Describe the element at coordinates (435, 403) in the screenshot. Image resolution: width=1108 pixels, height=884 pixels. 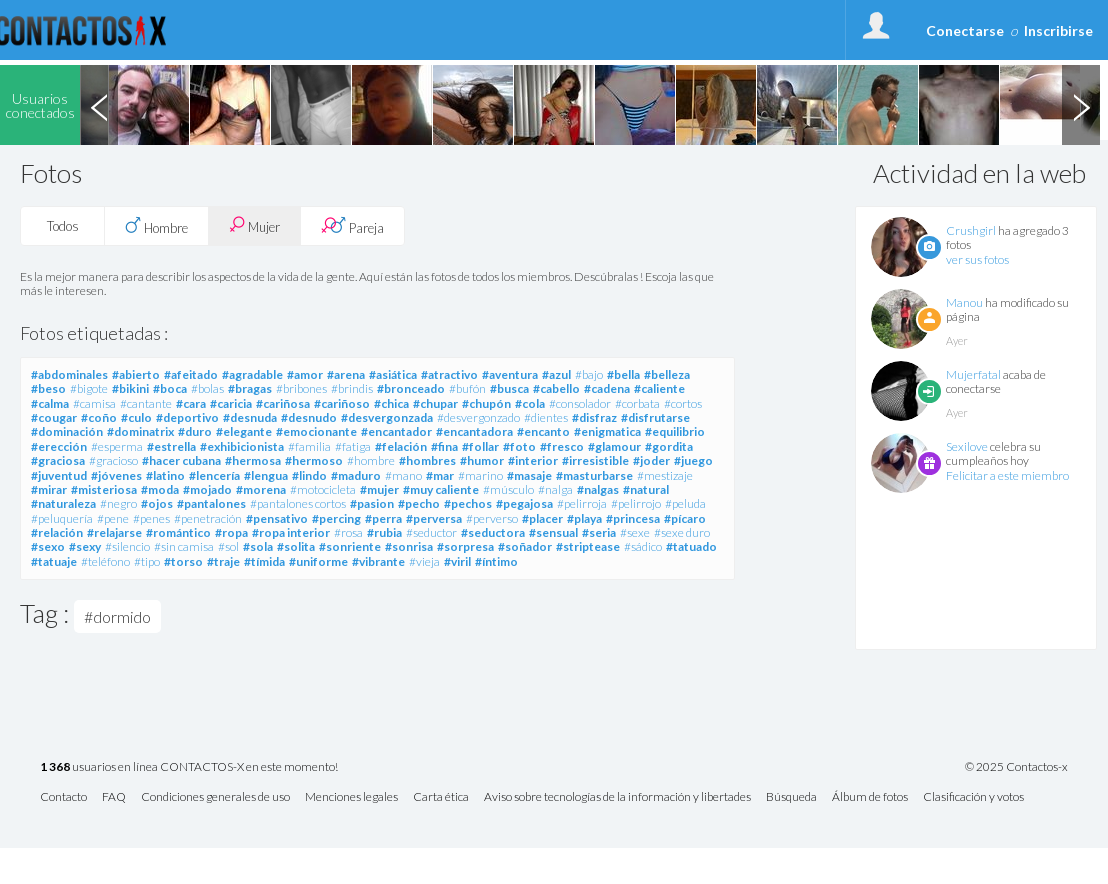
I see `#chupar` at that location.